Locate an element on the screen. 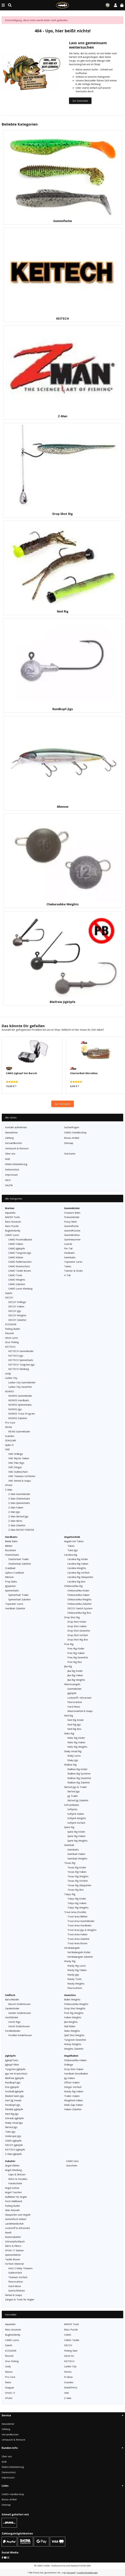 Image resolution: width=125 pixels, height=2576 pixels. Landehandschuh is located at coordinates (14, 2223).